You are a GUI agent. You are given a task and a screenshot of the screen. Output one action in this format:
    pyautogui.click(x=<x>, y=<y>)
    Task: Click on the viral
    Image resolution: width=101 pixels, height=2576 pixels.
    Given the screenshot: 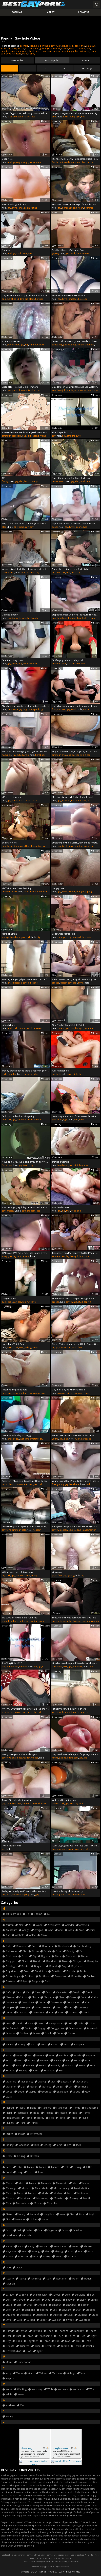 What is the action you would take?
    pyautogui.click(x=82, y=2373)
    